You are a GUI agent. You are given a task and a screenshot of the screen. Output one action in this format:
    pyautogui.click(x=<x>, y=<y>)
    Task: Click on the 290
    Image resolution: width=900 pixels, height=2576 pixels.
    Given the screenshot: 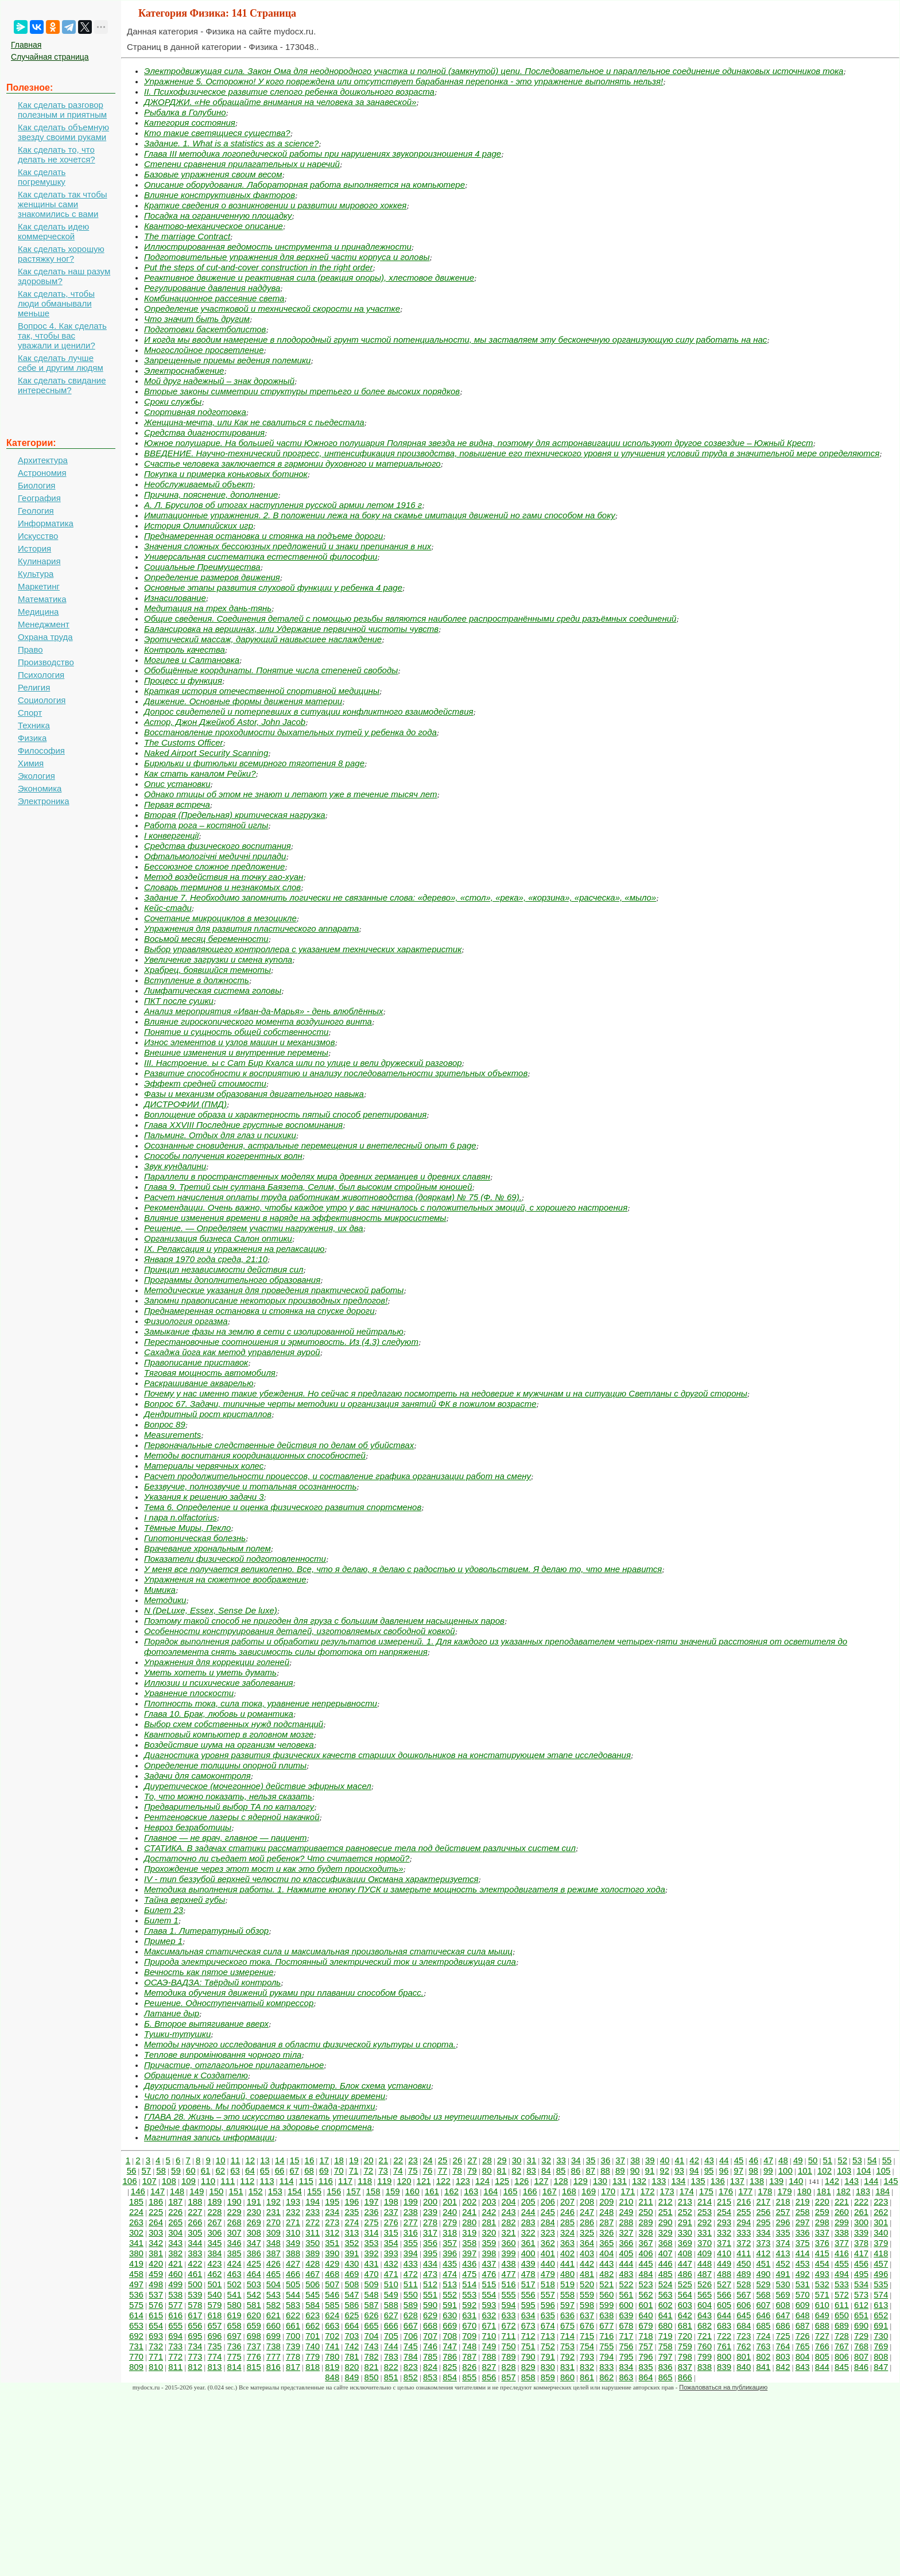 What is the action you would take?
    pyautogui.click(x=665, y=2222)
    